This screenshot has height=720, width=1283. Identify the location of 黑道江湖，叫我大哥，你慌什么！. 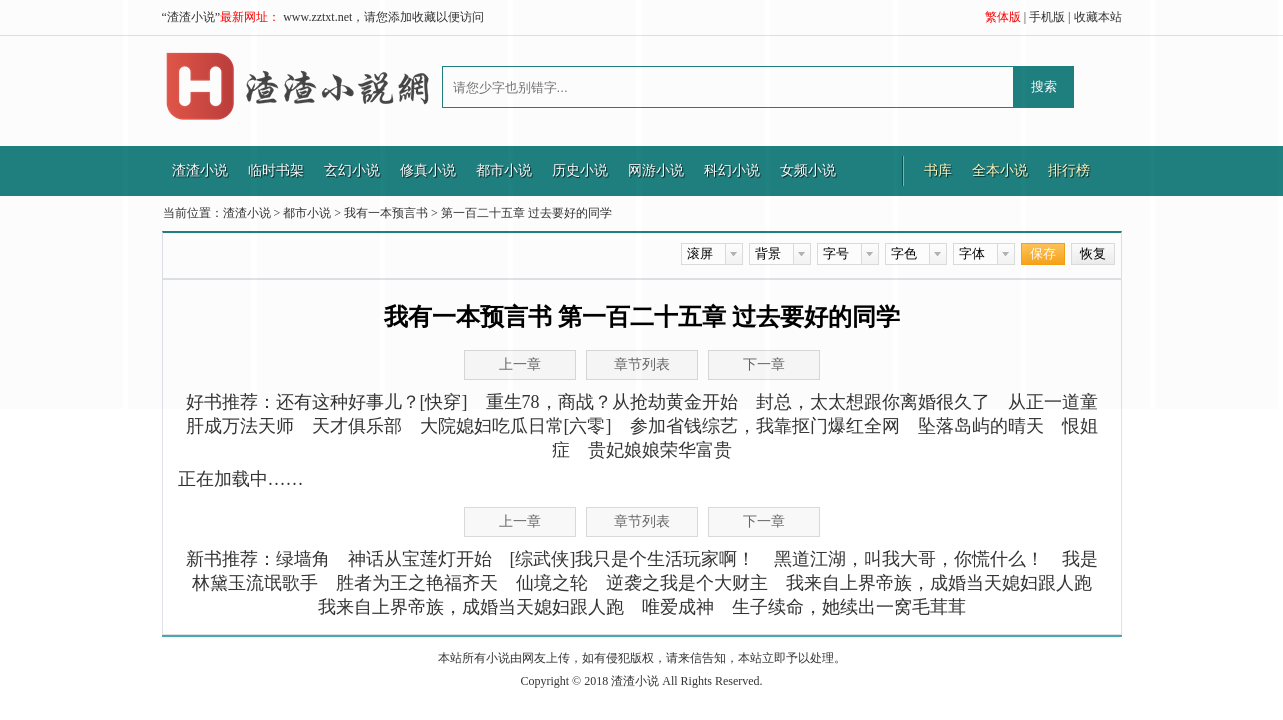
(909, 559).